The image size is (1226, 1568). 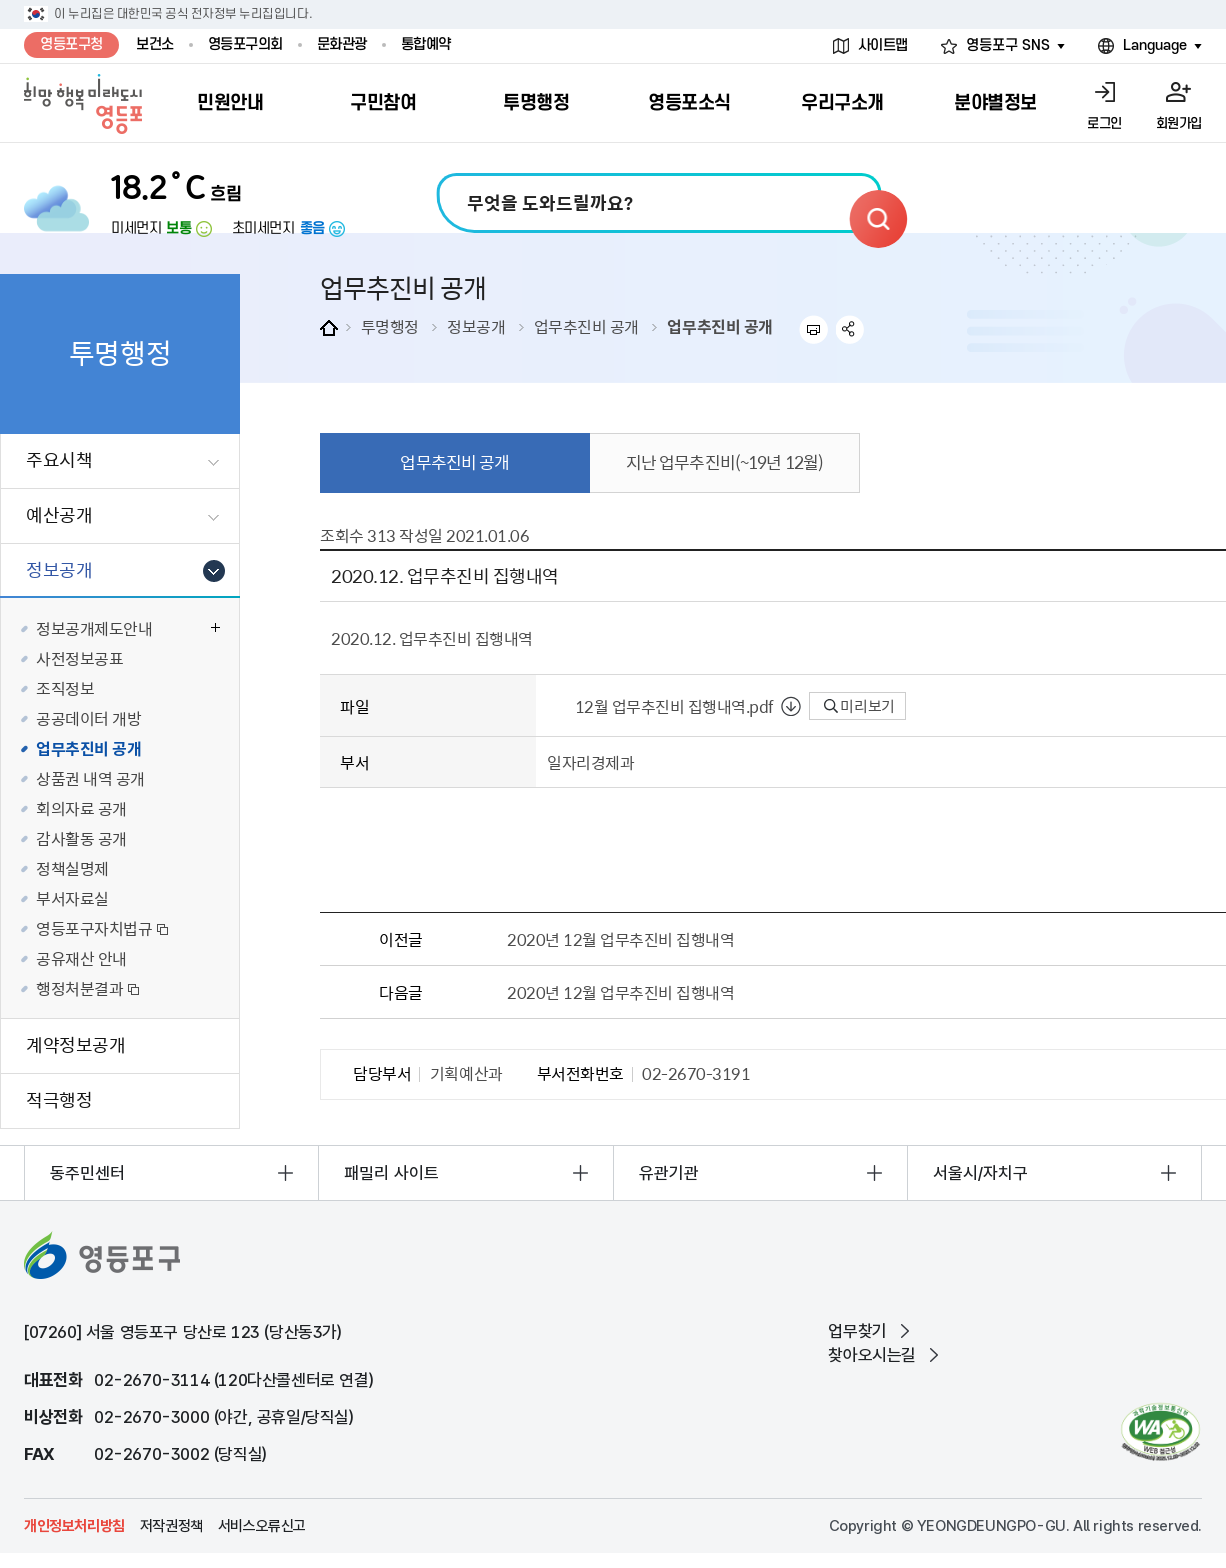 What do you see at coordinates (1008, 45) in the screenshot?
I see `영등포구 SNS` at bounding box center [1008, 45].